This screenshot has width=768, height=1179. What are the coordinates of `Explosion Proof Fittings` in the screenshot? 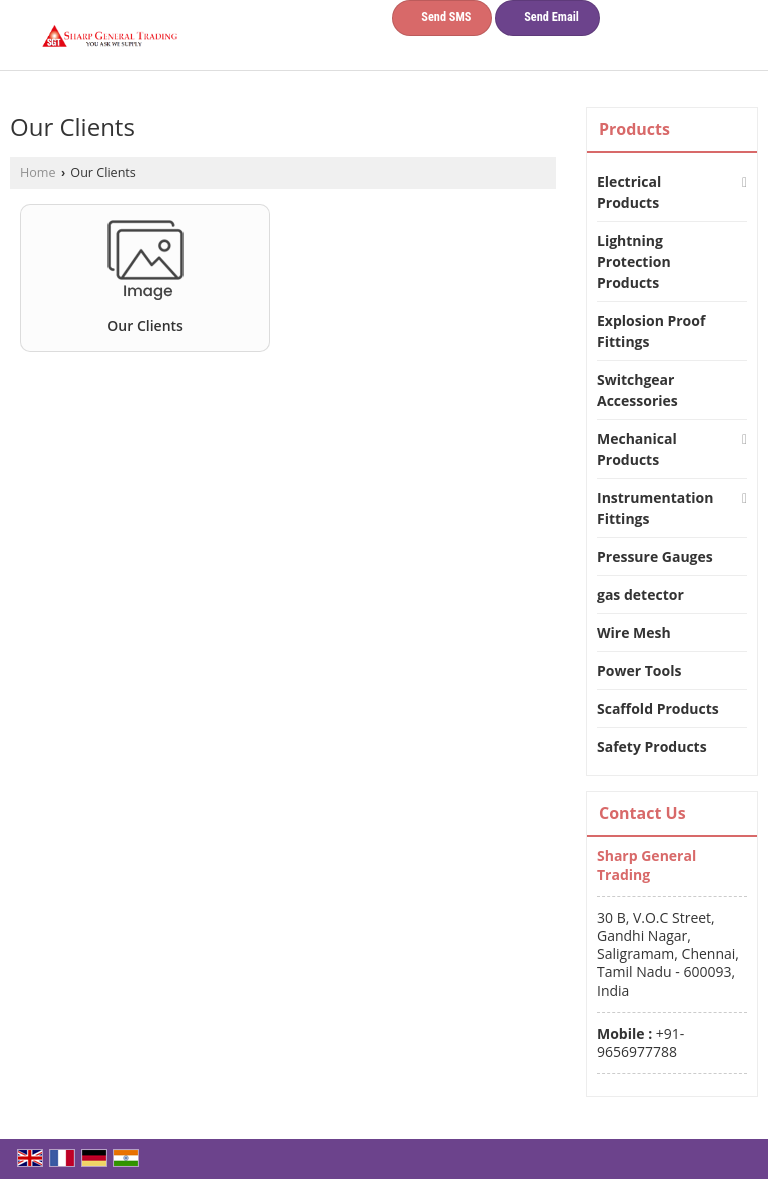 It's located at (651, 331).